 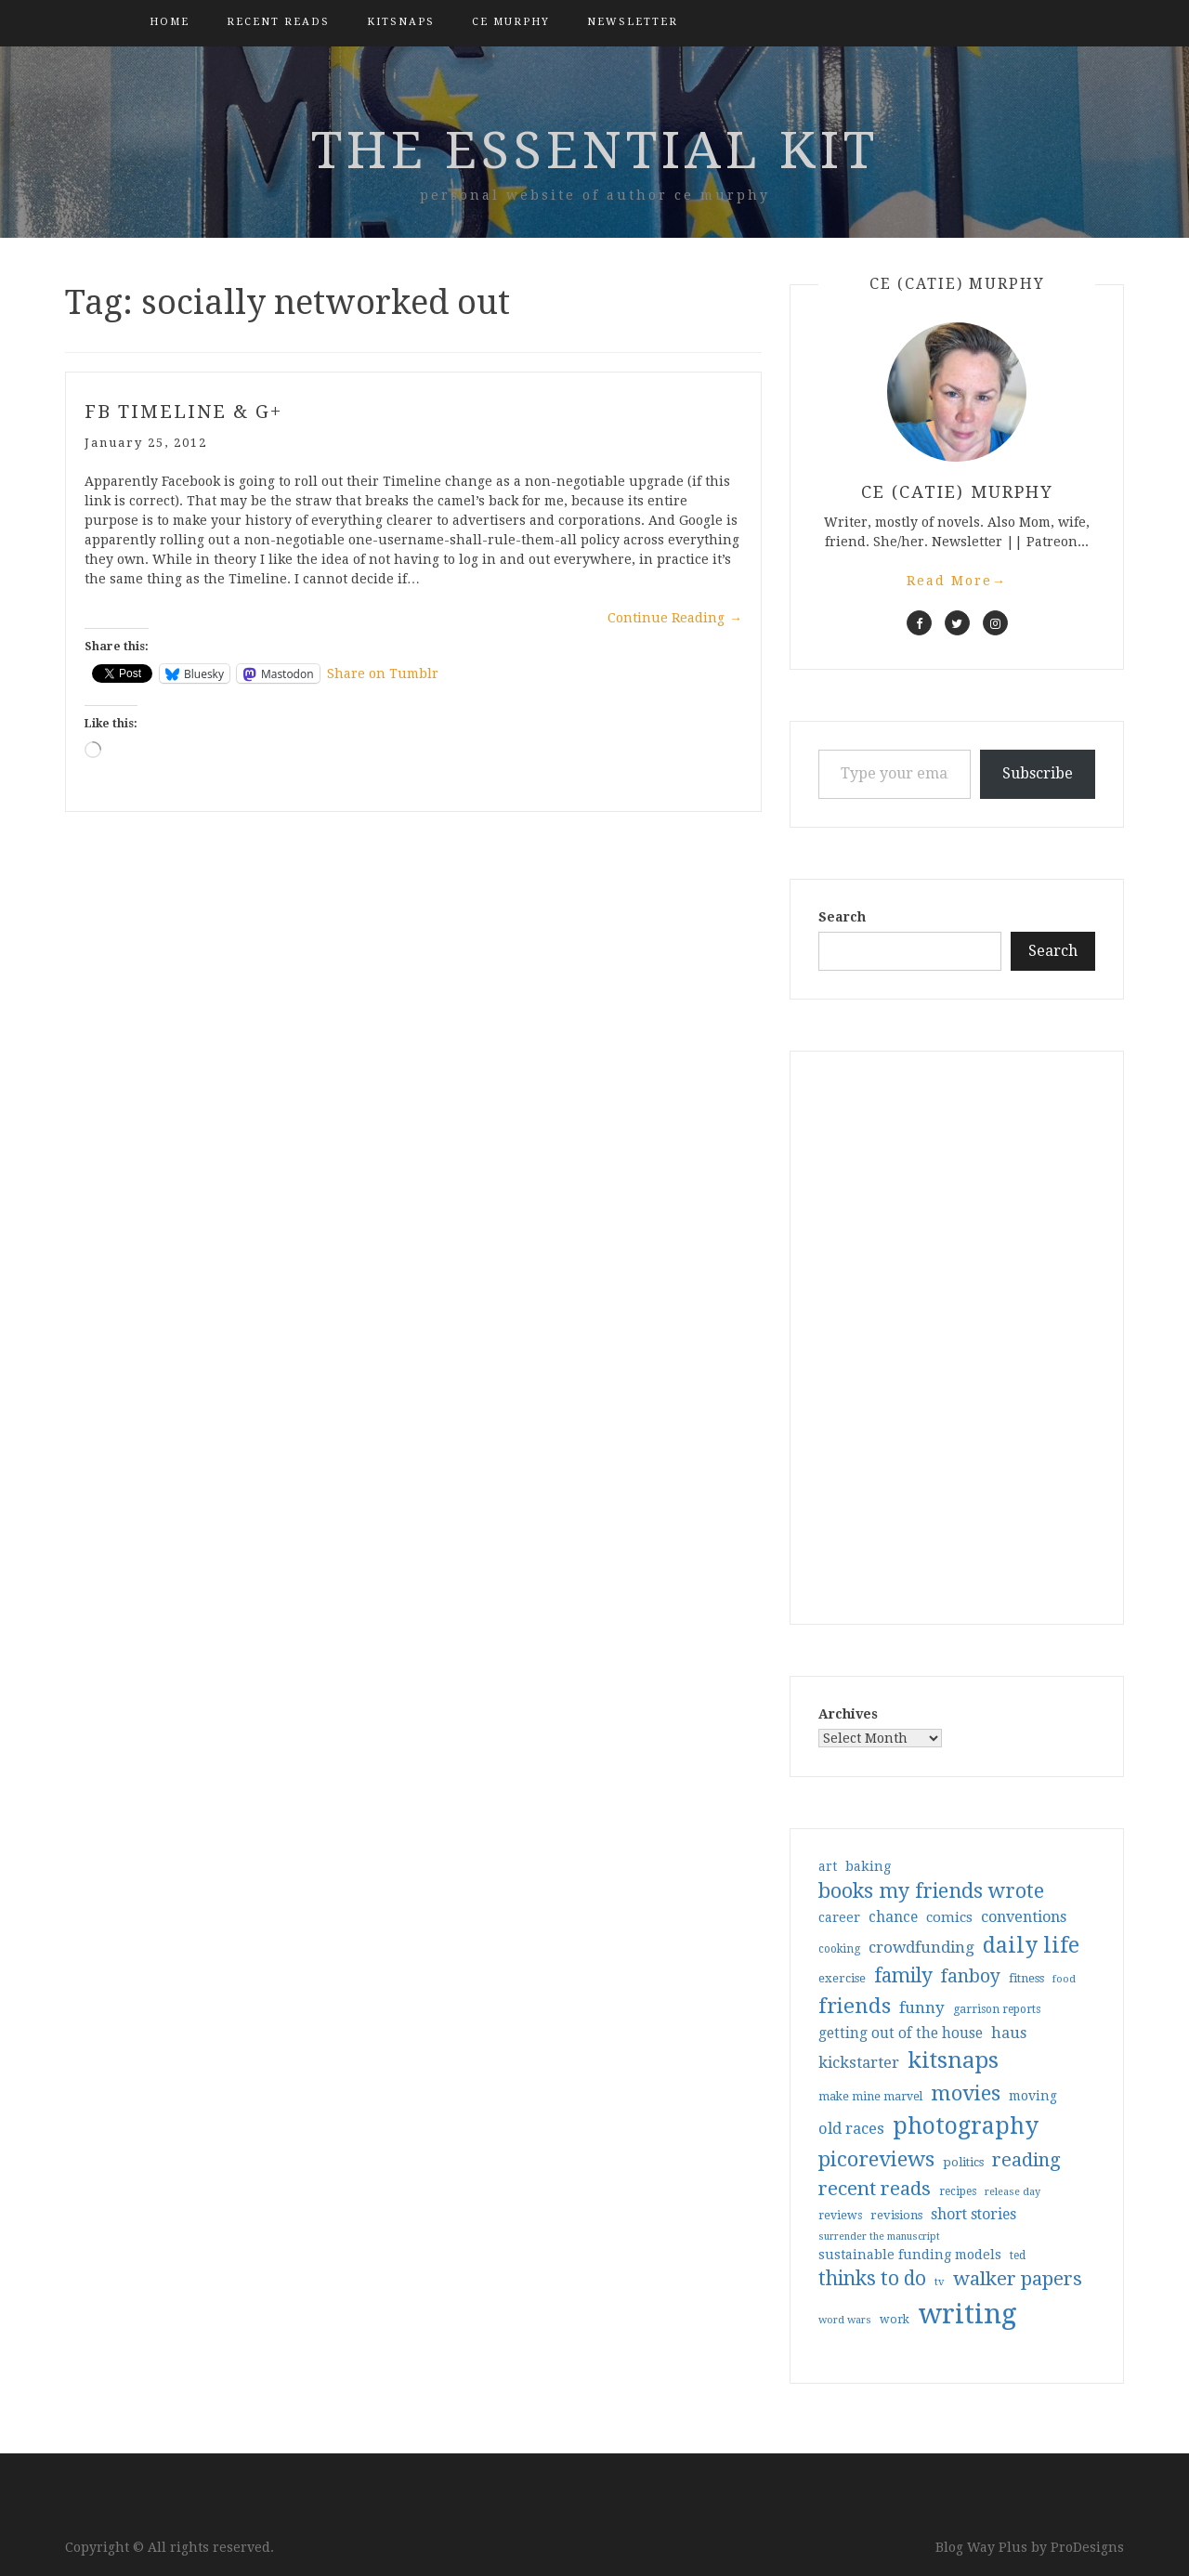 What do you see at coordinates (1037, 773) in the screenshot?
I see `Subscribe` at bounding box center [1037, 773].